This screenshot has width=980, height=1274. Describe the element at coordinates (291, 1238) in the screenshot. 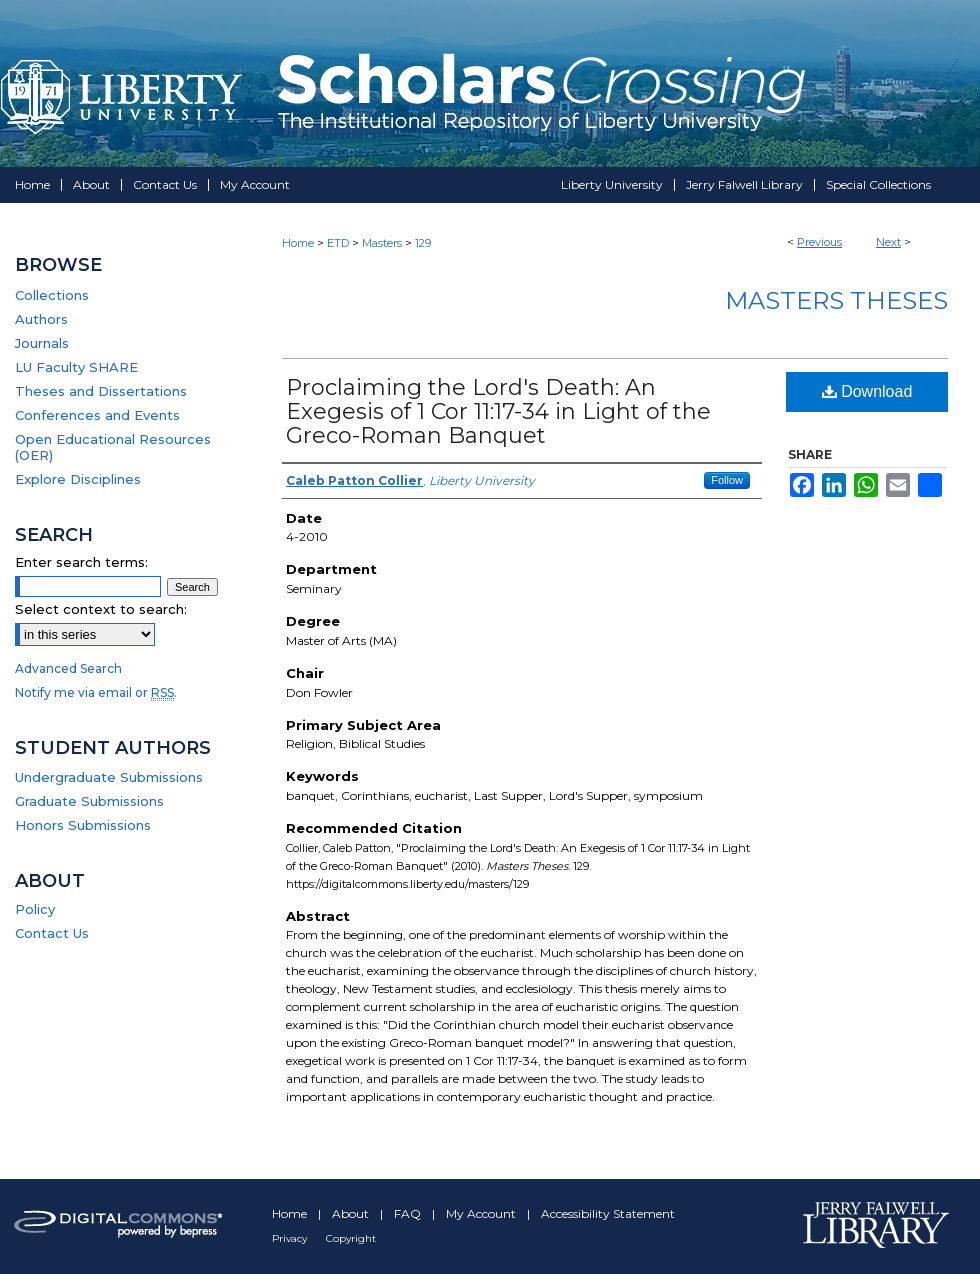

I see `Privacy` at that location.